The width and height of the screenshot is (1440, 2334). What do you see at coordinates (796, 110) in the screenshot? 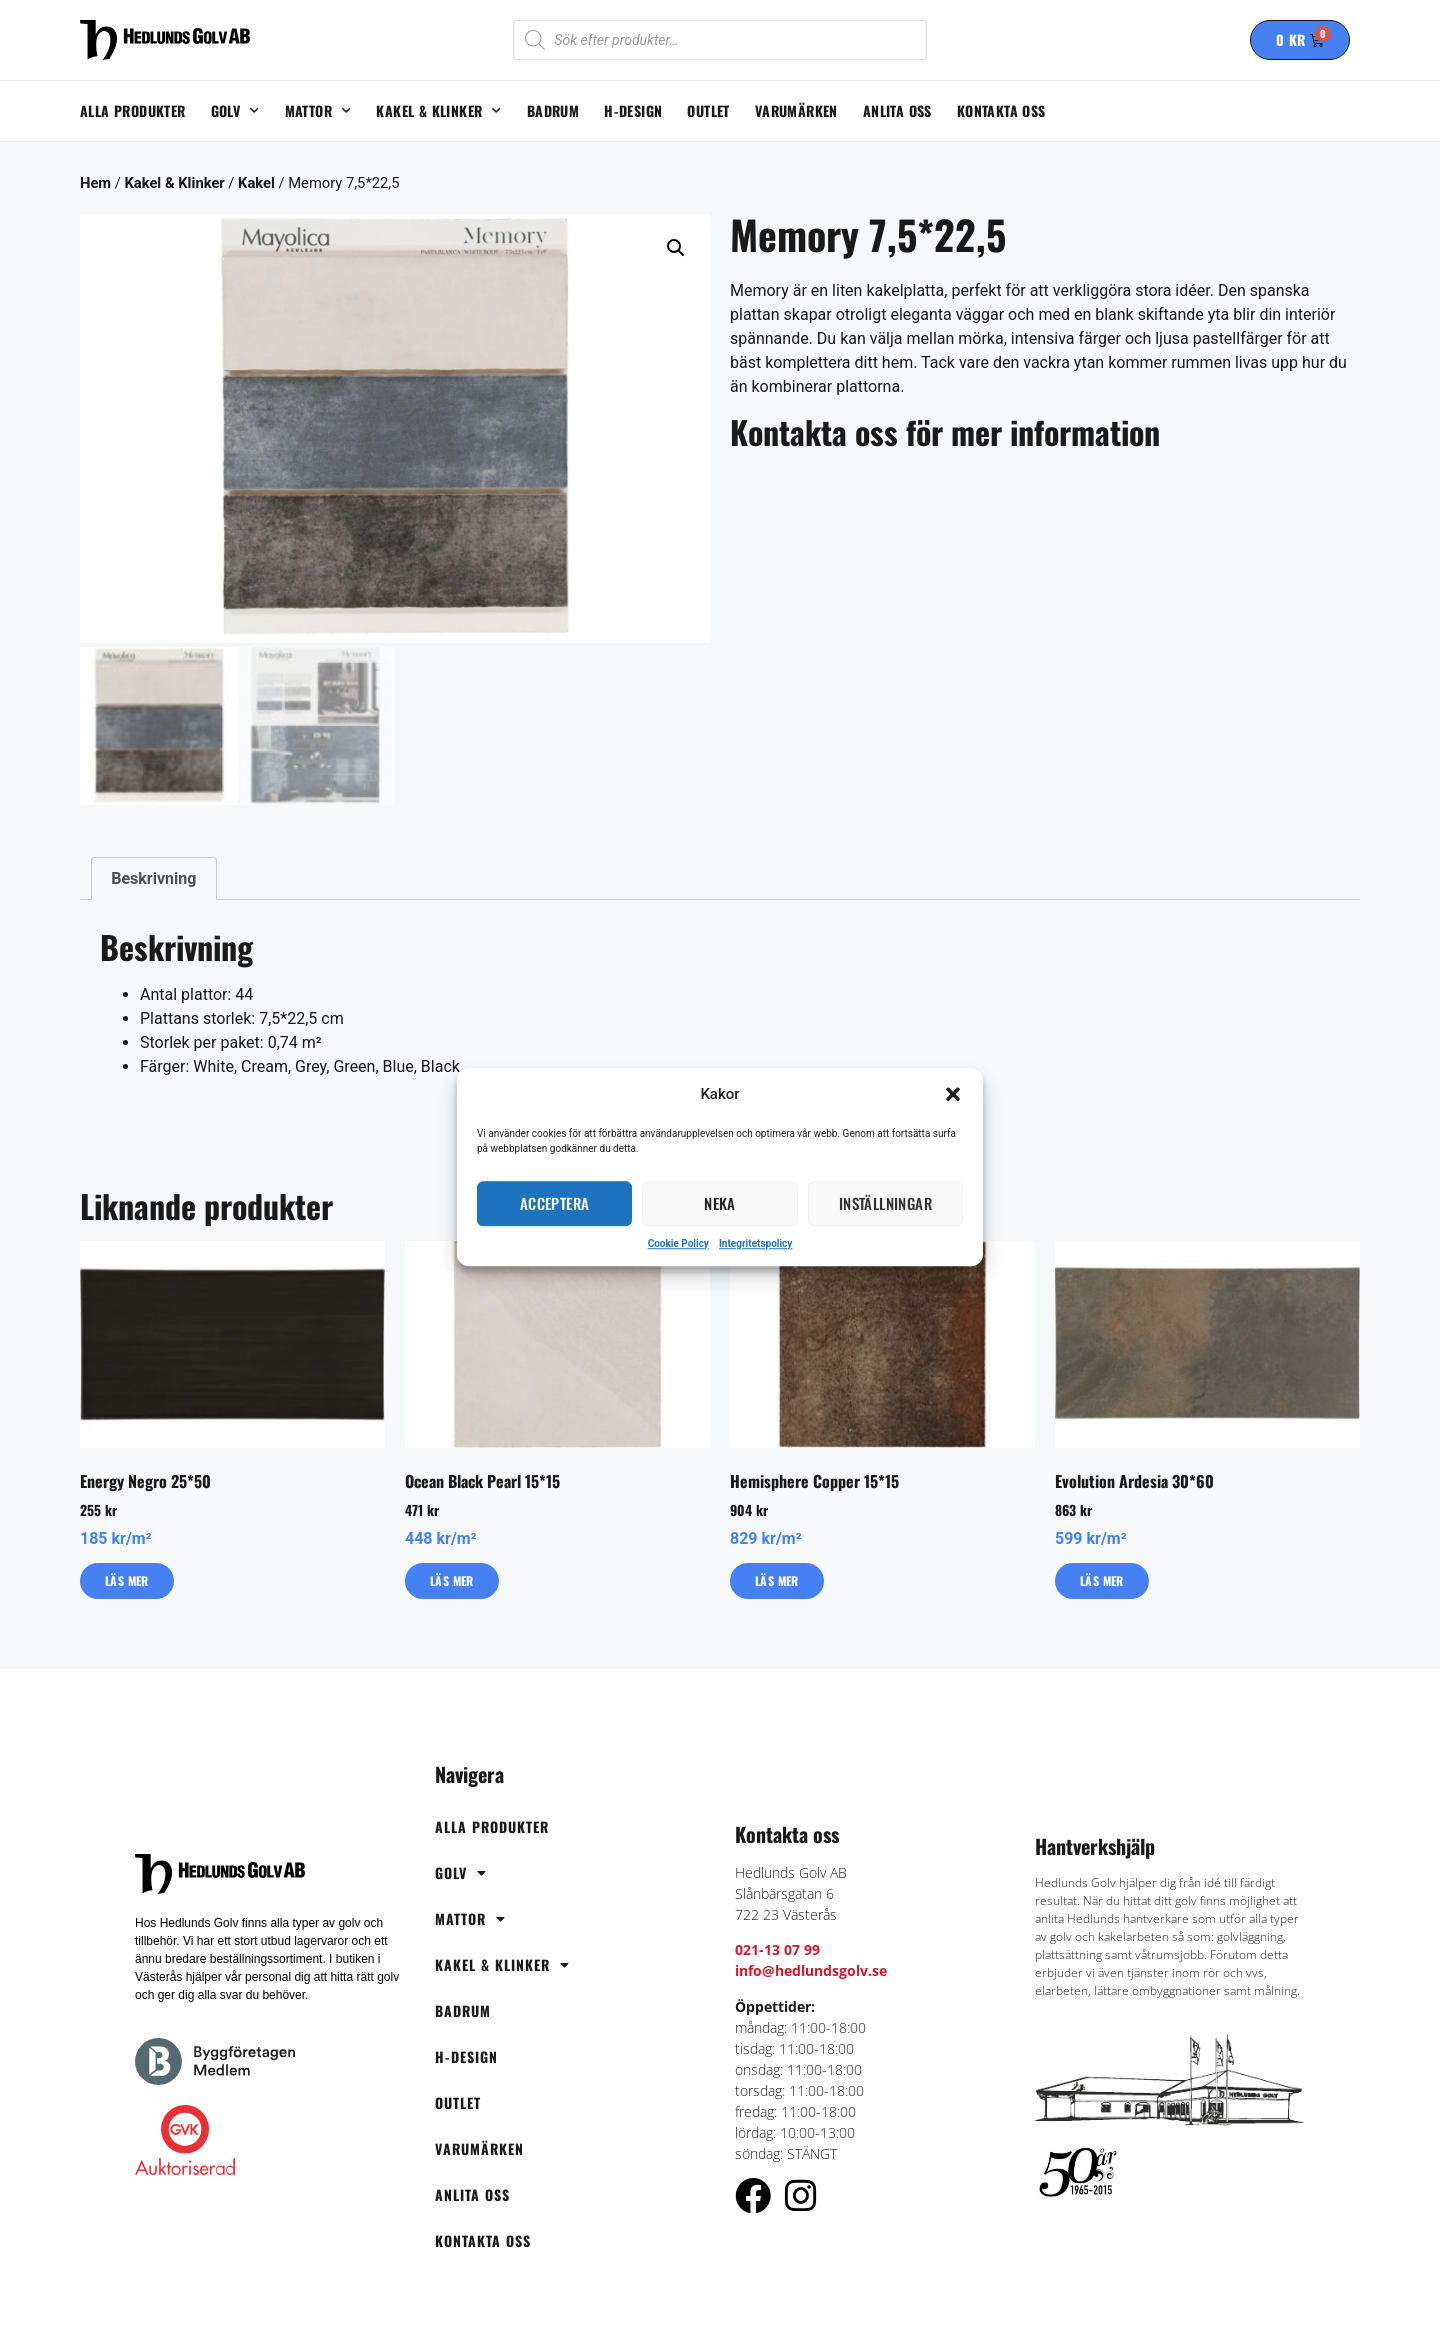
I see `Varumärken` at bounding box center [796, 110].